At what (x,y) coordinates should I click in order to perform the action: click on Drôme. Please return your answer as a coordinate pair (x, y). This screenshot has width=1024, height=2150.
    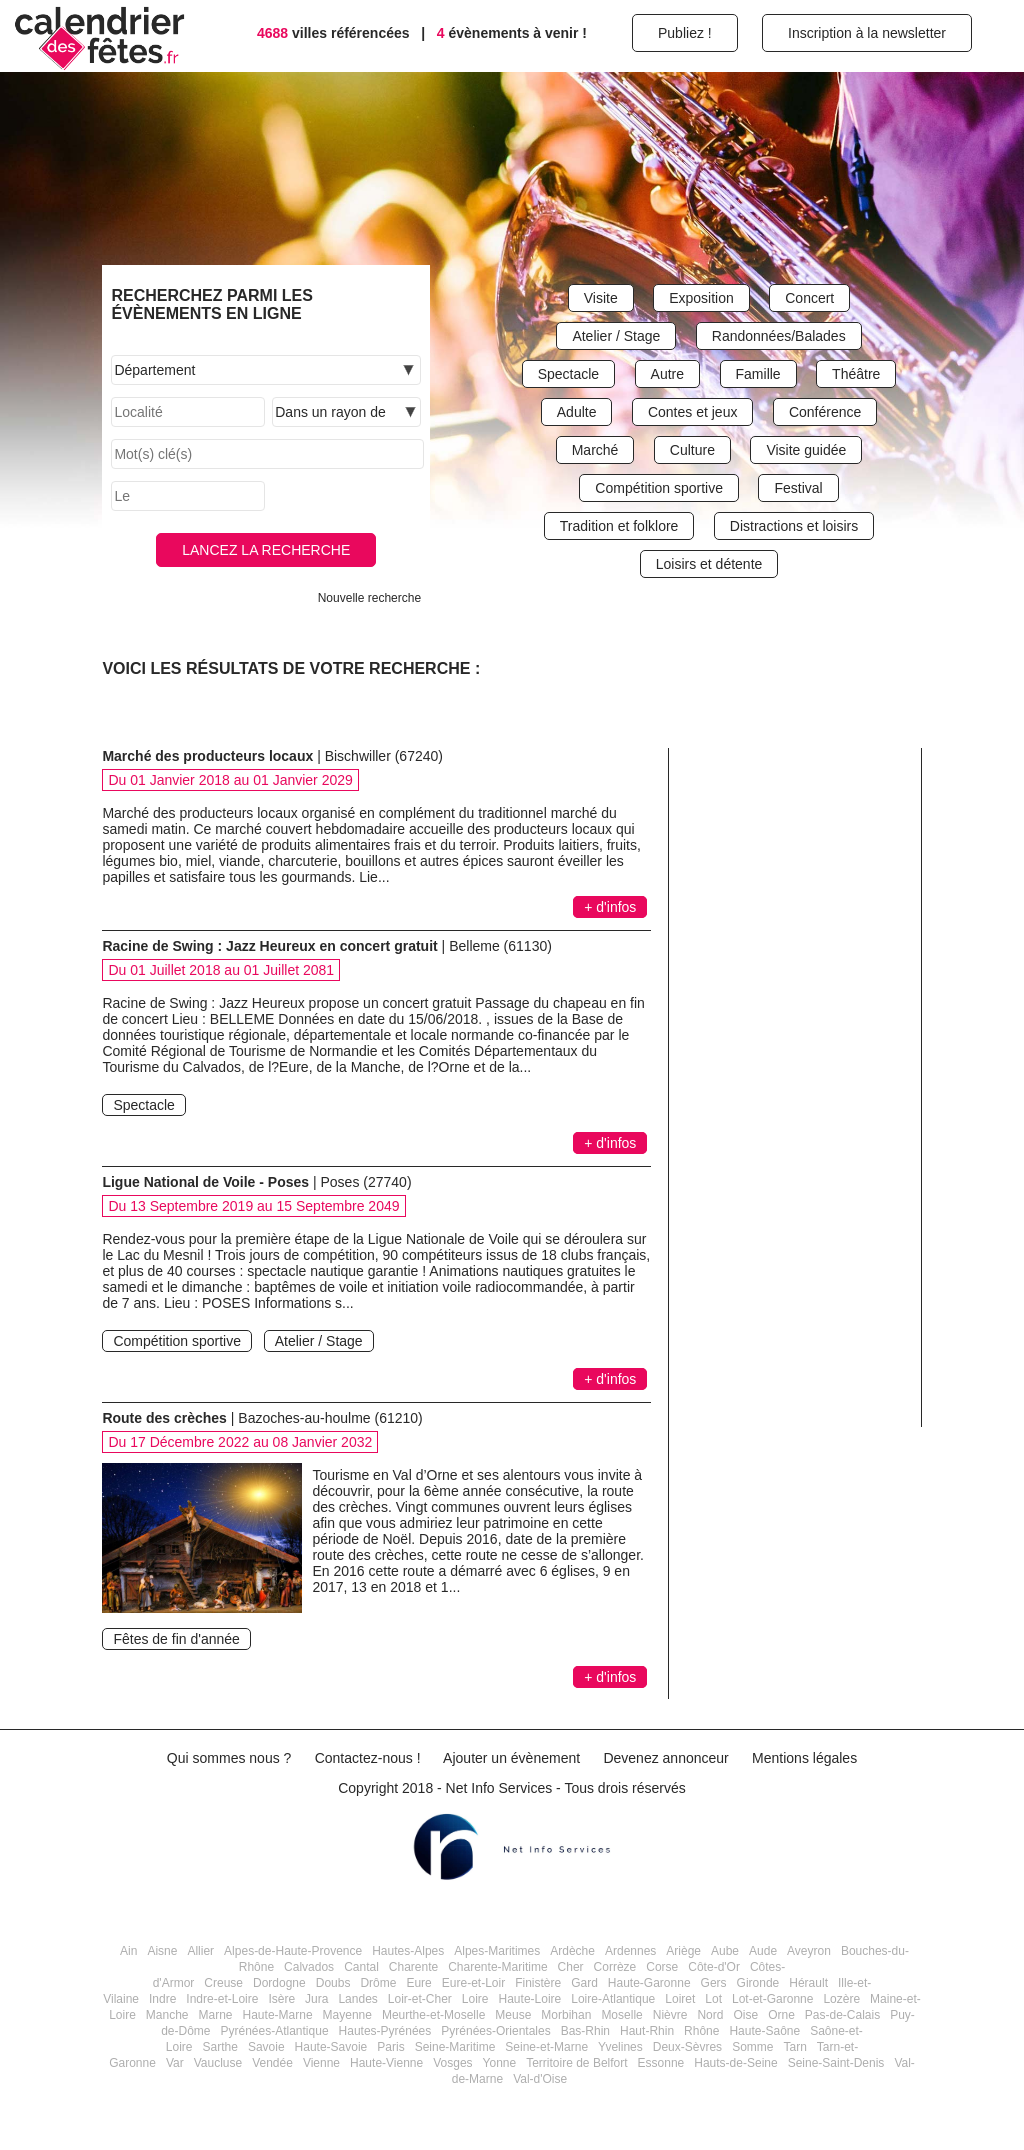
    Looking at the image, I should click on (378, 1983).